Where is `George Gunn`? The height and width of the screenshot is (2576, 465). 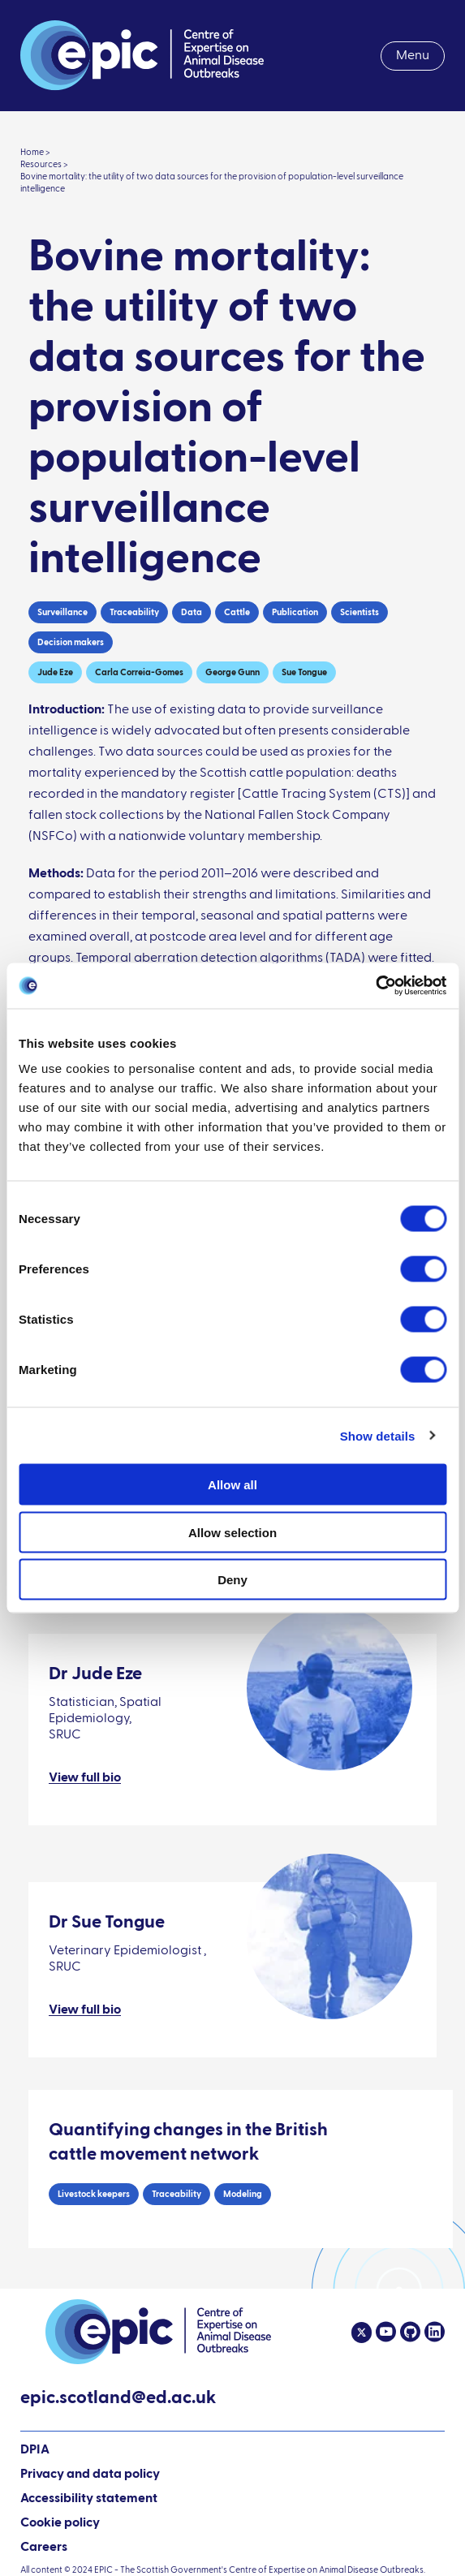 George Gunn is located at coordinates (232, 672).